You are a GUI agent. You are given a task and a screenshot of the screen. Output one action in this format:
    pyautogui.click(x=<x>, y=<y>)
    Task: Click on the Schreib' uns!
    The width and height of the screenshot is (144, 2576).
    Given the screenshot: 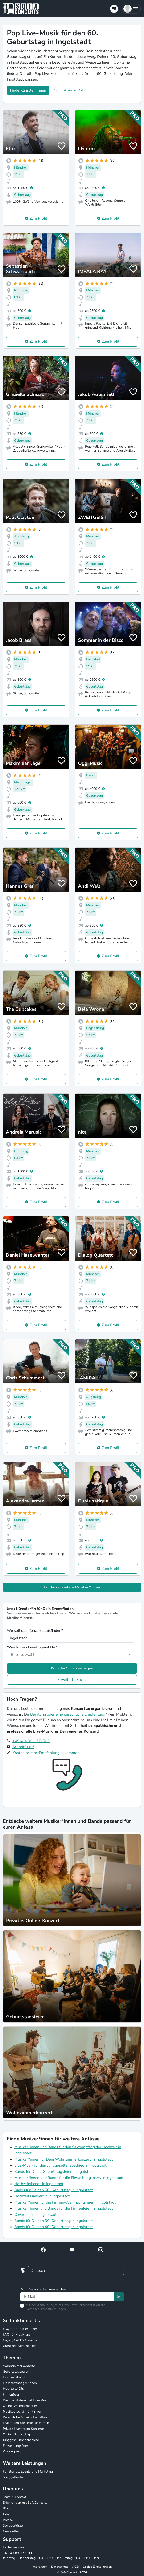 What is the action you would take?
    pyautogui.click(x=23, y=1747)
    